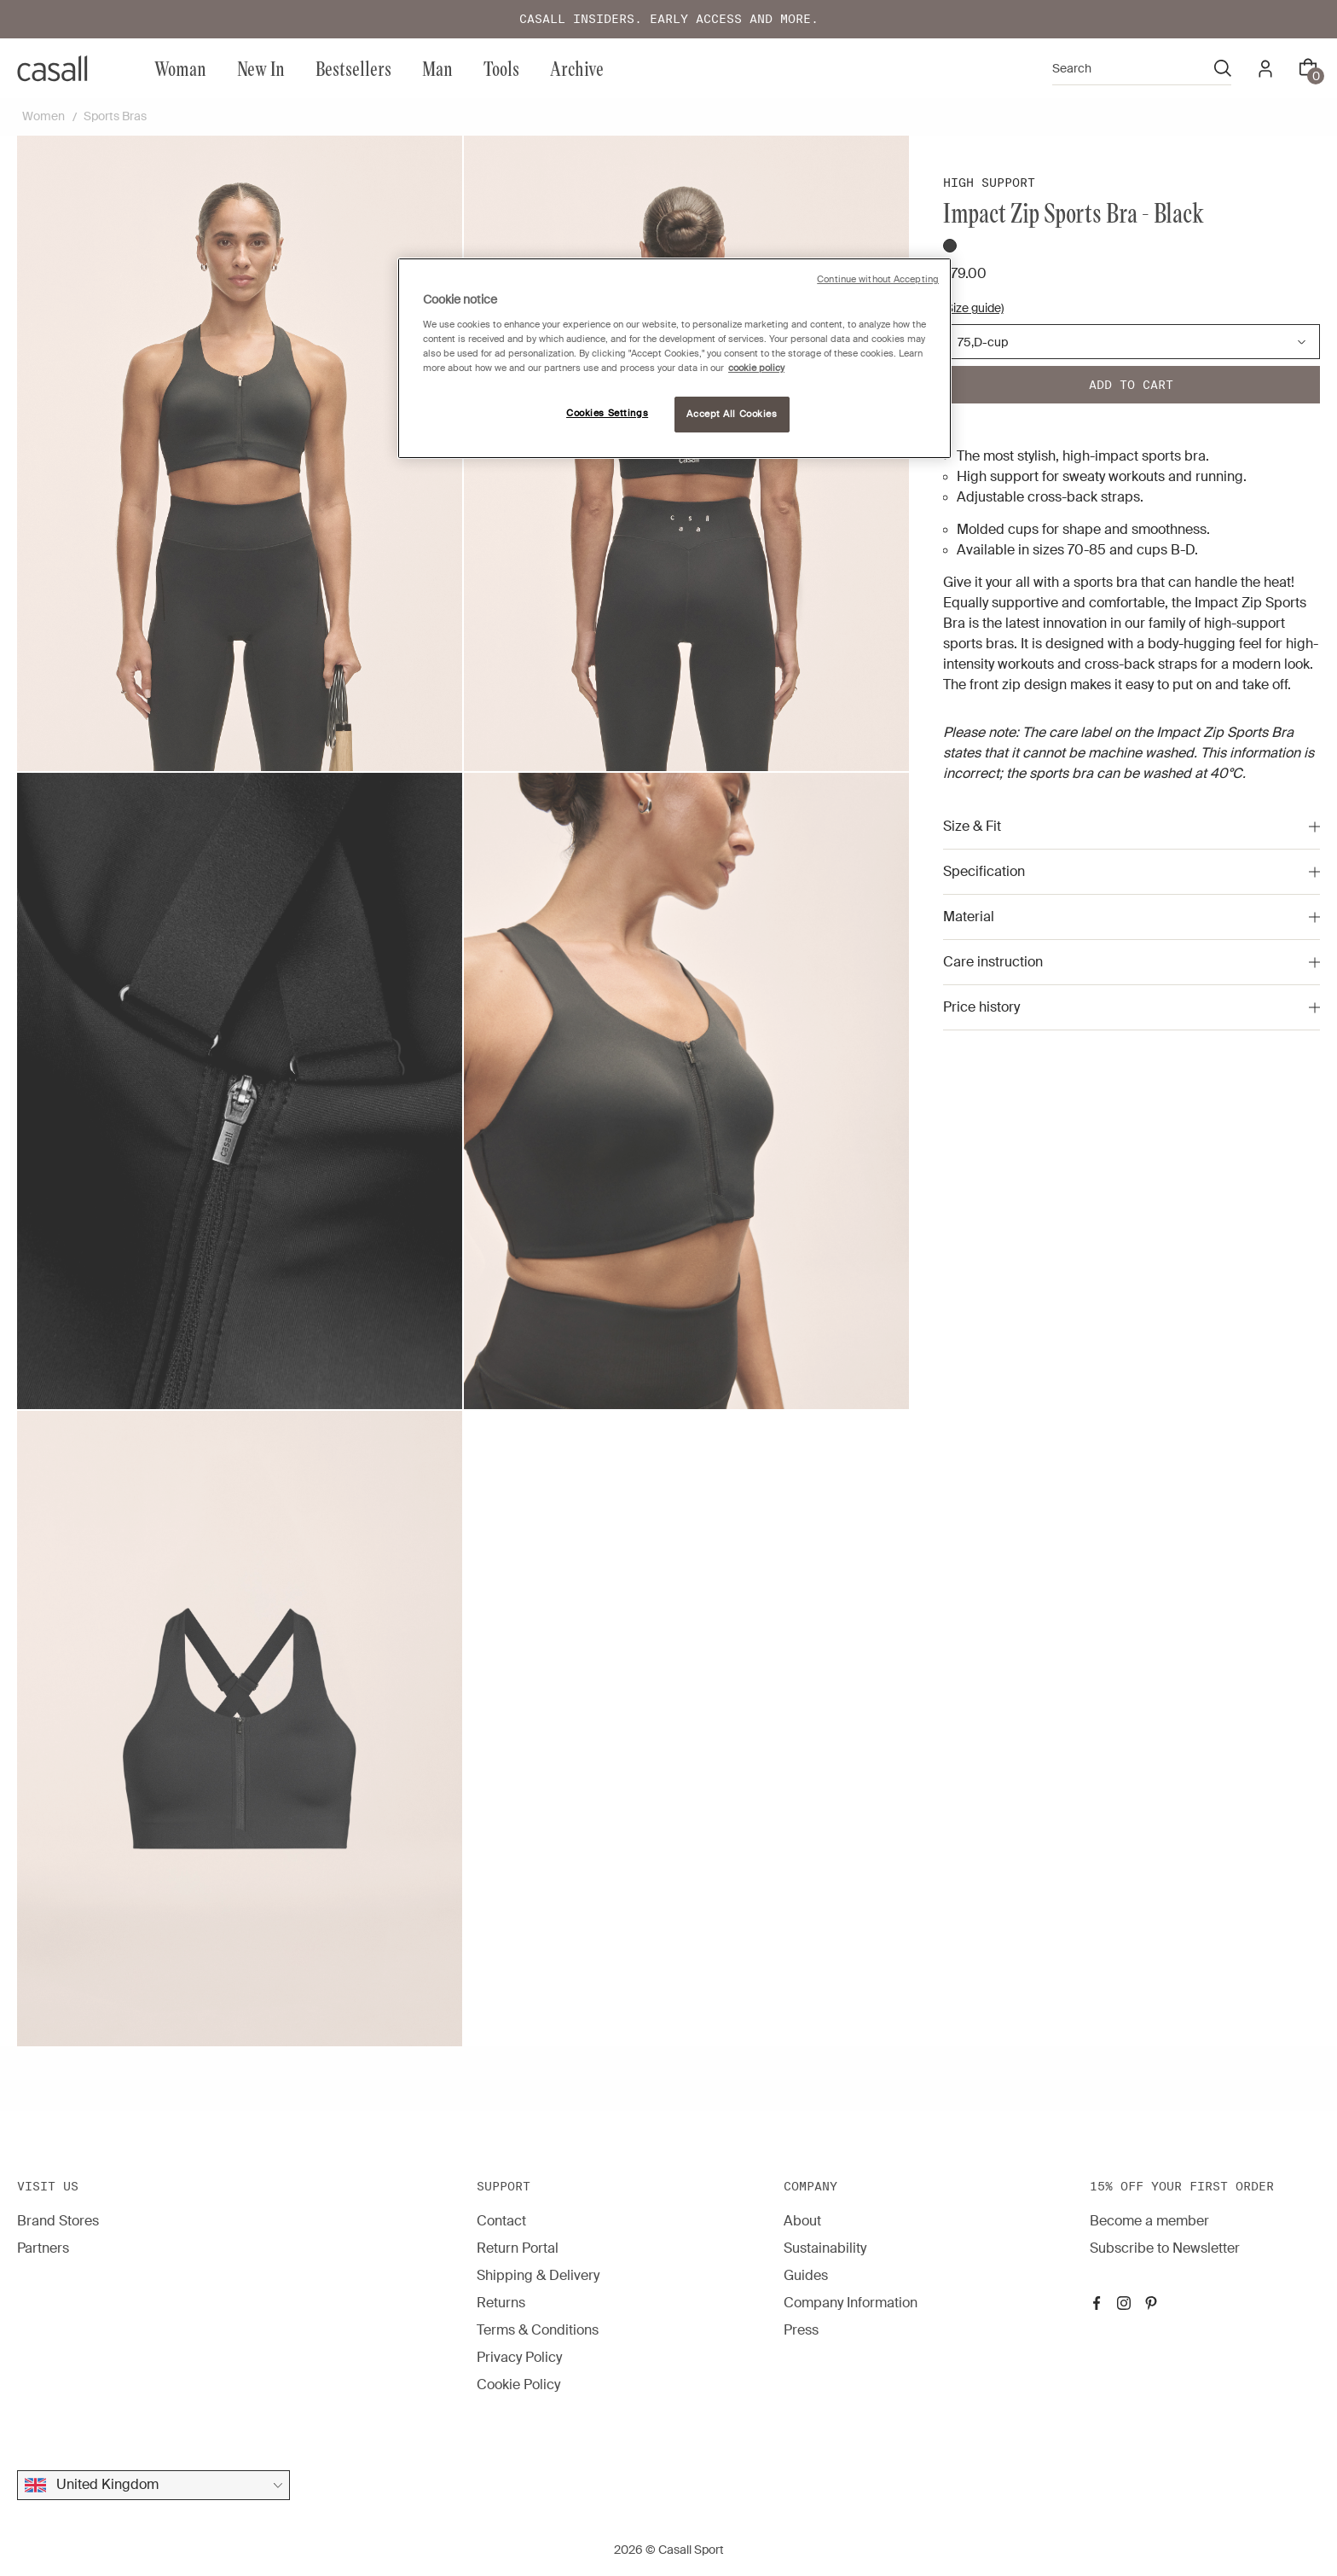 The width and height of the screenshot is (1337, 2576). What do you see at coordinates (538, 2330) in the screenshot?
I see `Terms & Conditions` at bounding box center [538, 2330].